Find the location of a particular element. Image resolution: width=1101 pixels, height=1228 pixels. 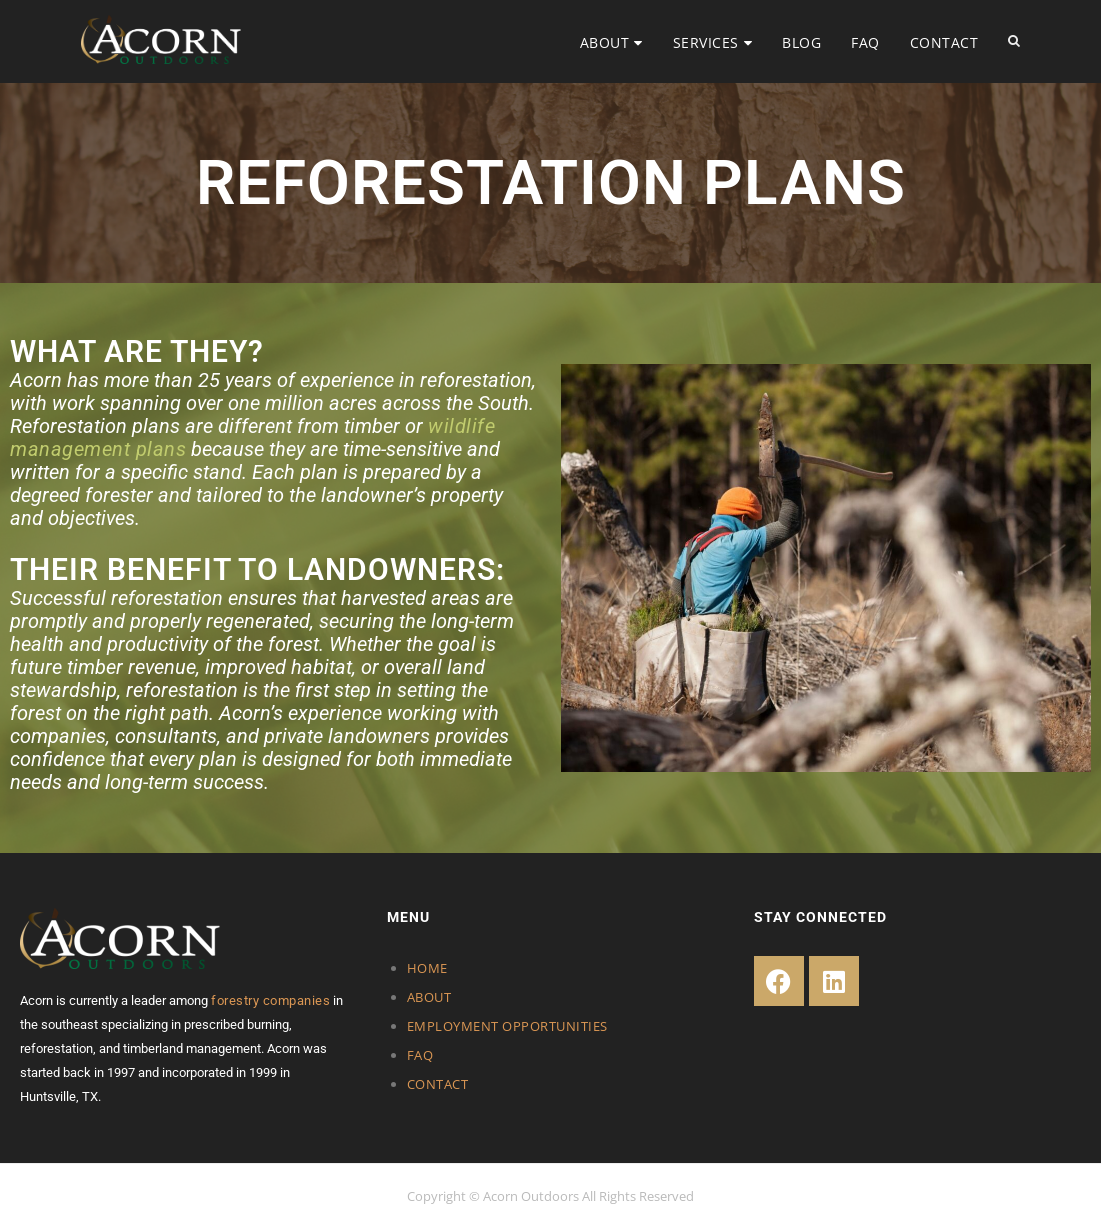

CONTACT is located at coordinates (944, 42).